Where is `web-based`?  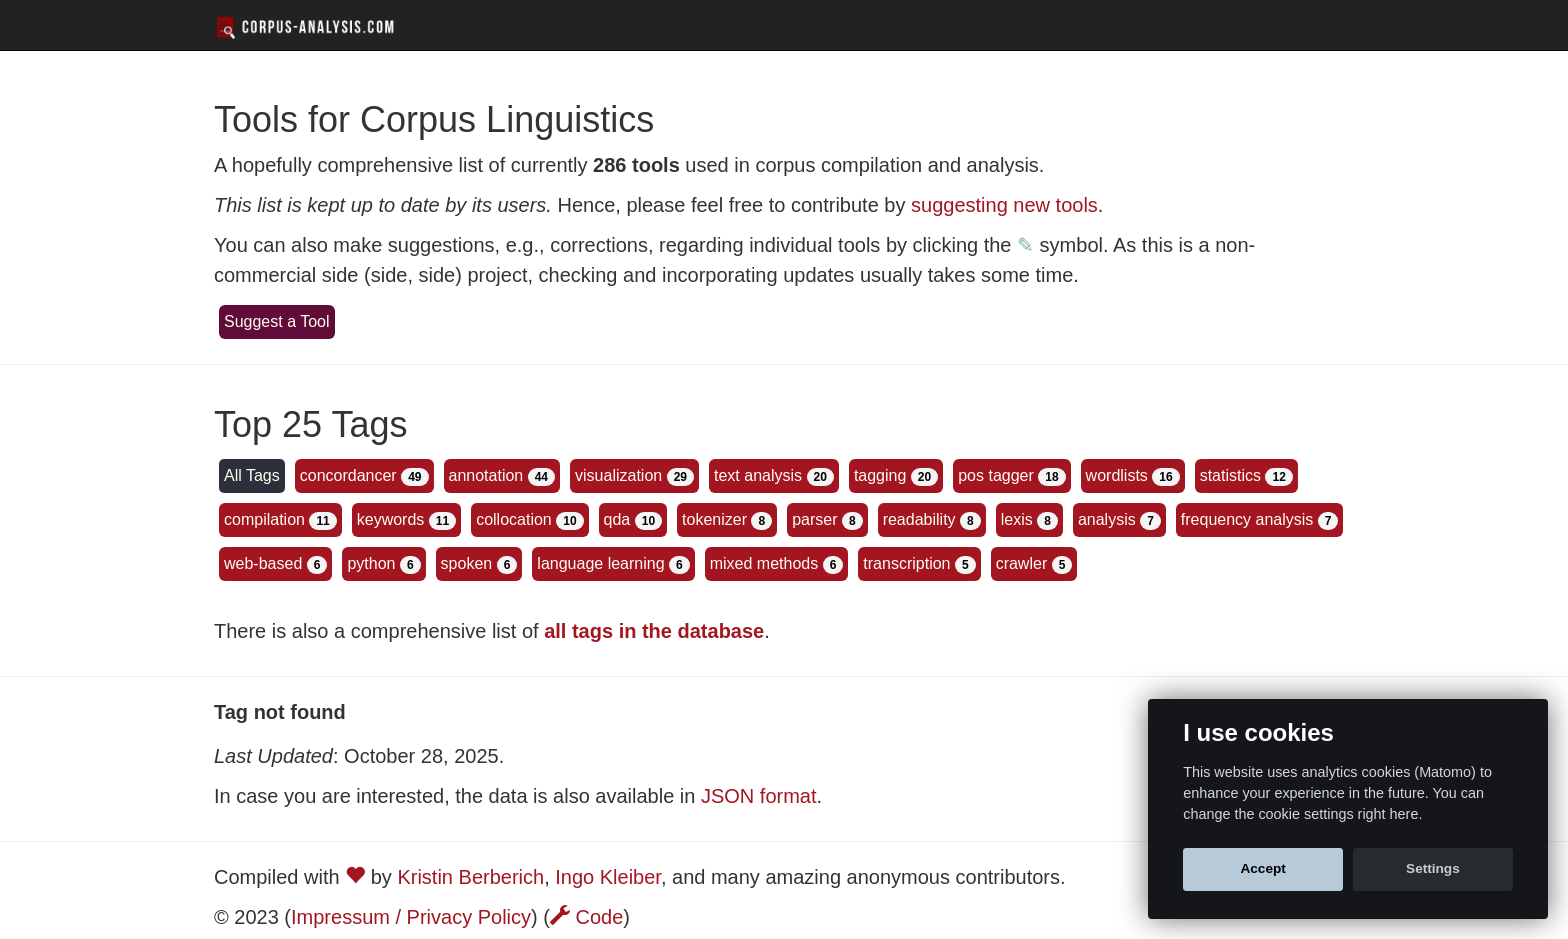
web-based is located at coordinates (263, 563).